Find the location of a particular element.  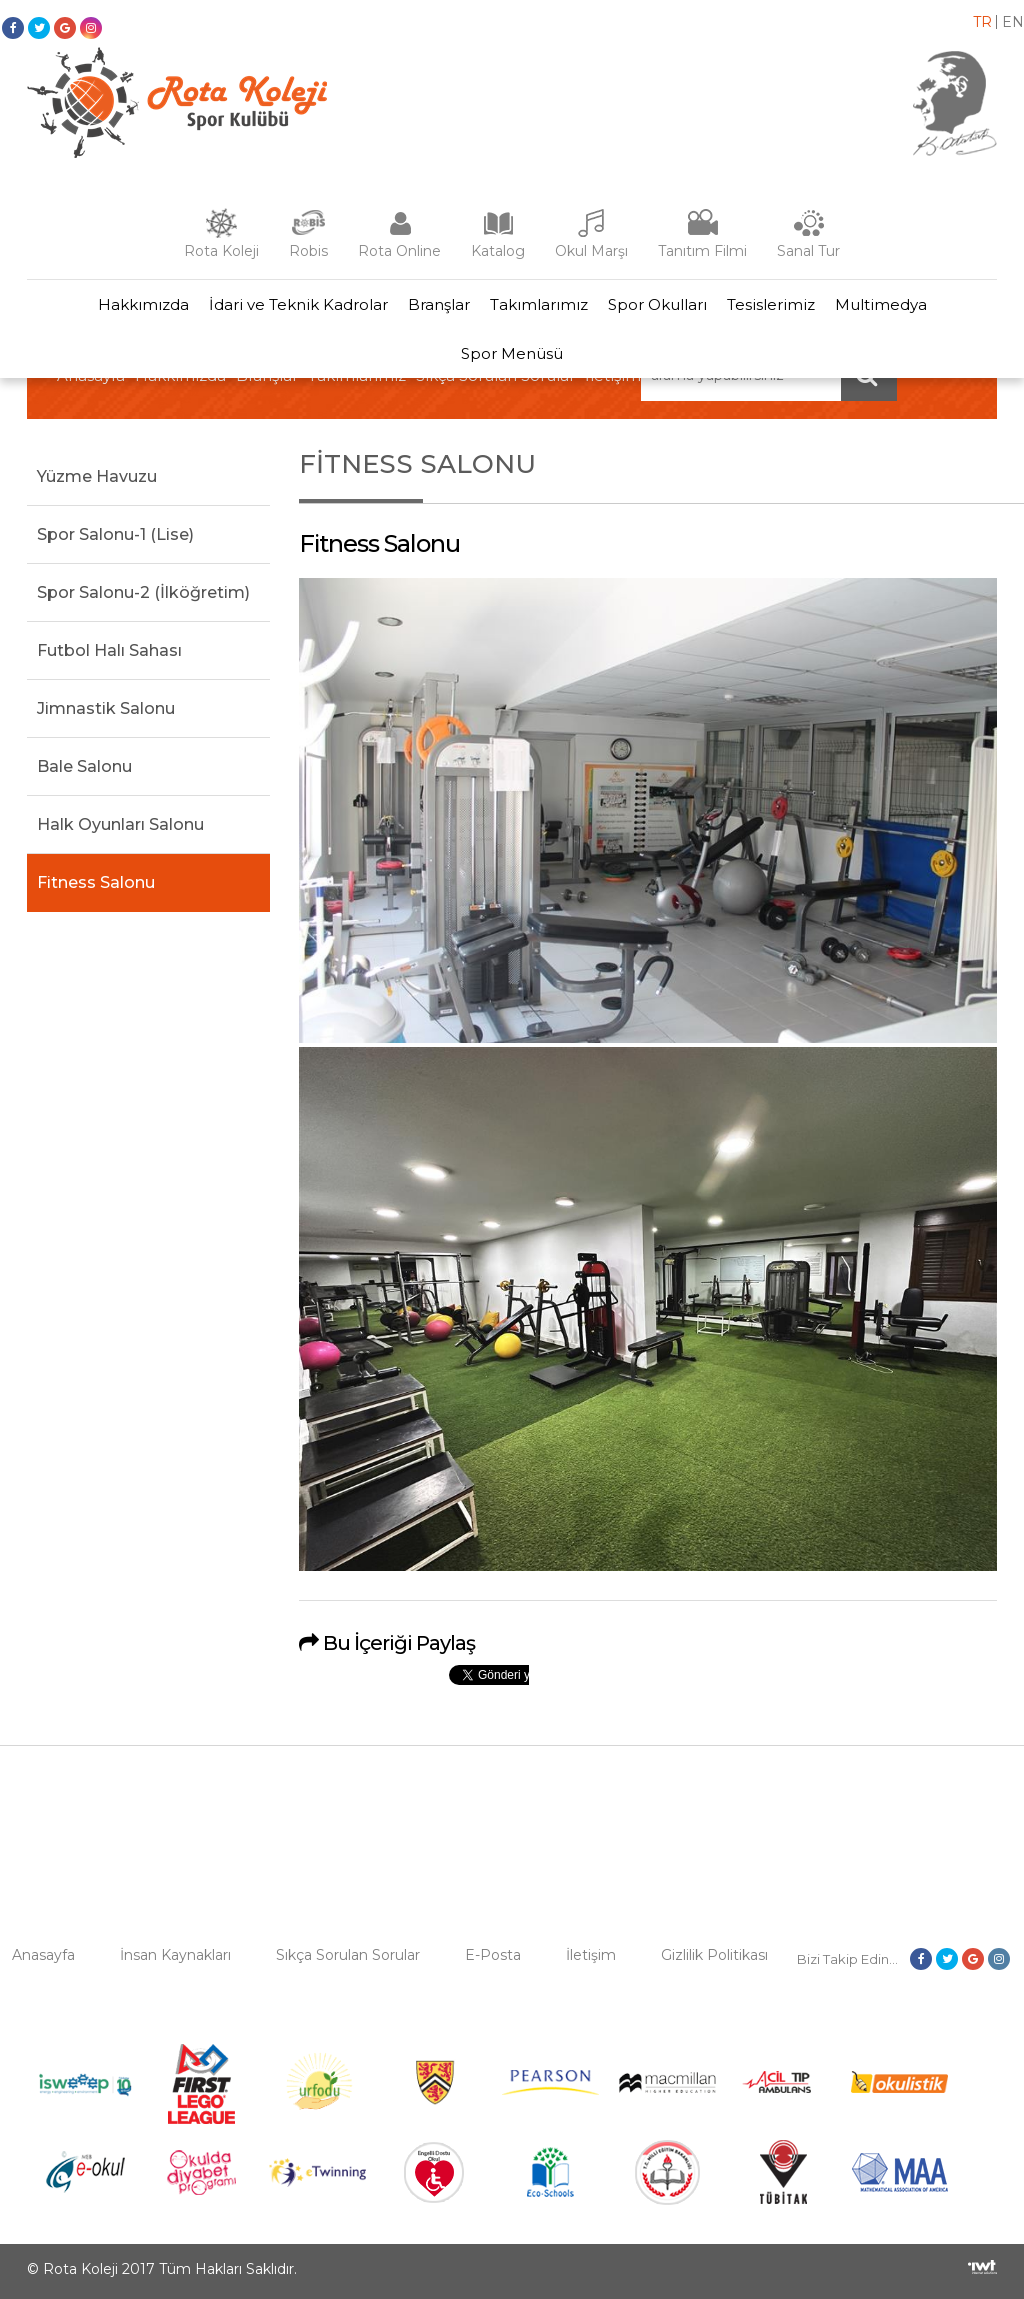

İdari ve Teknik Kadrolar is located at coordinates (298, 304).